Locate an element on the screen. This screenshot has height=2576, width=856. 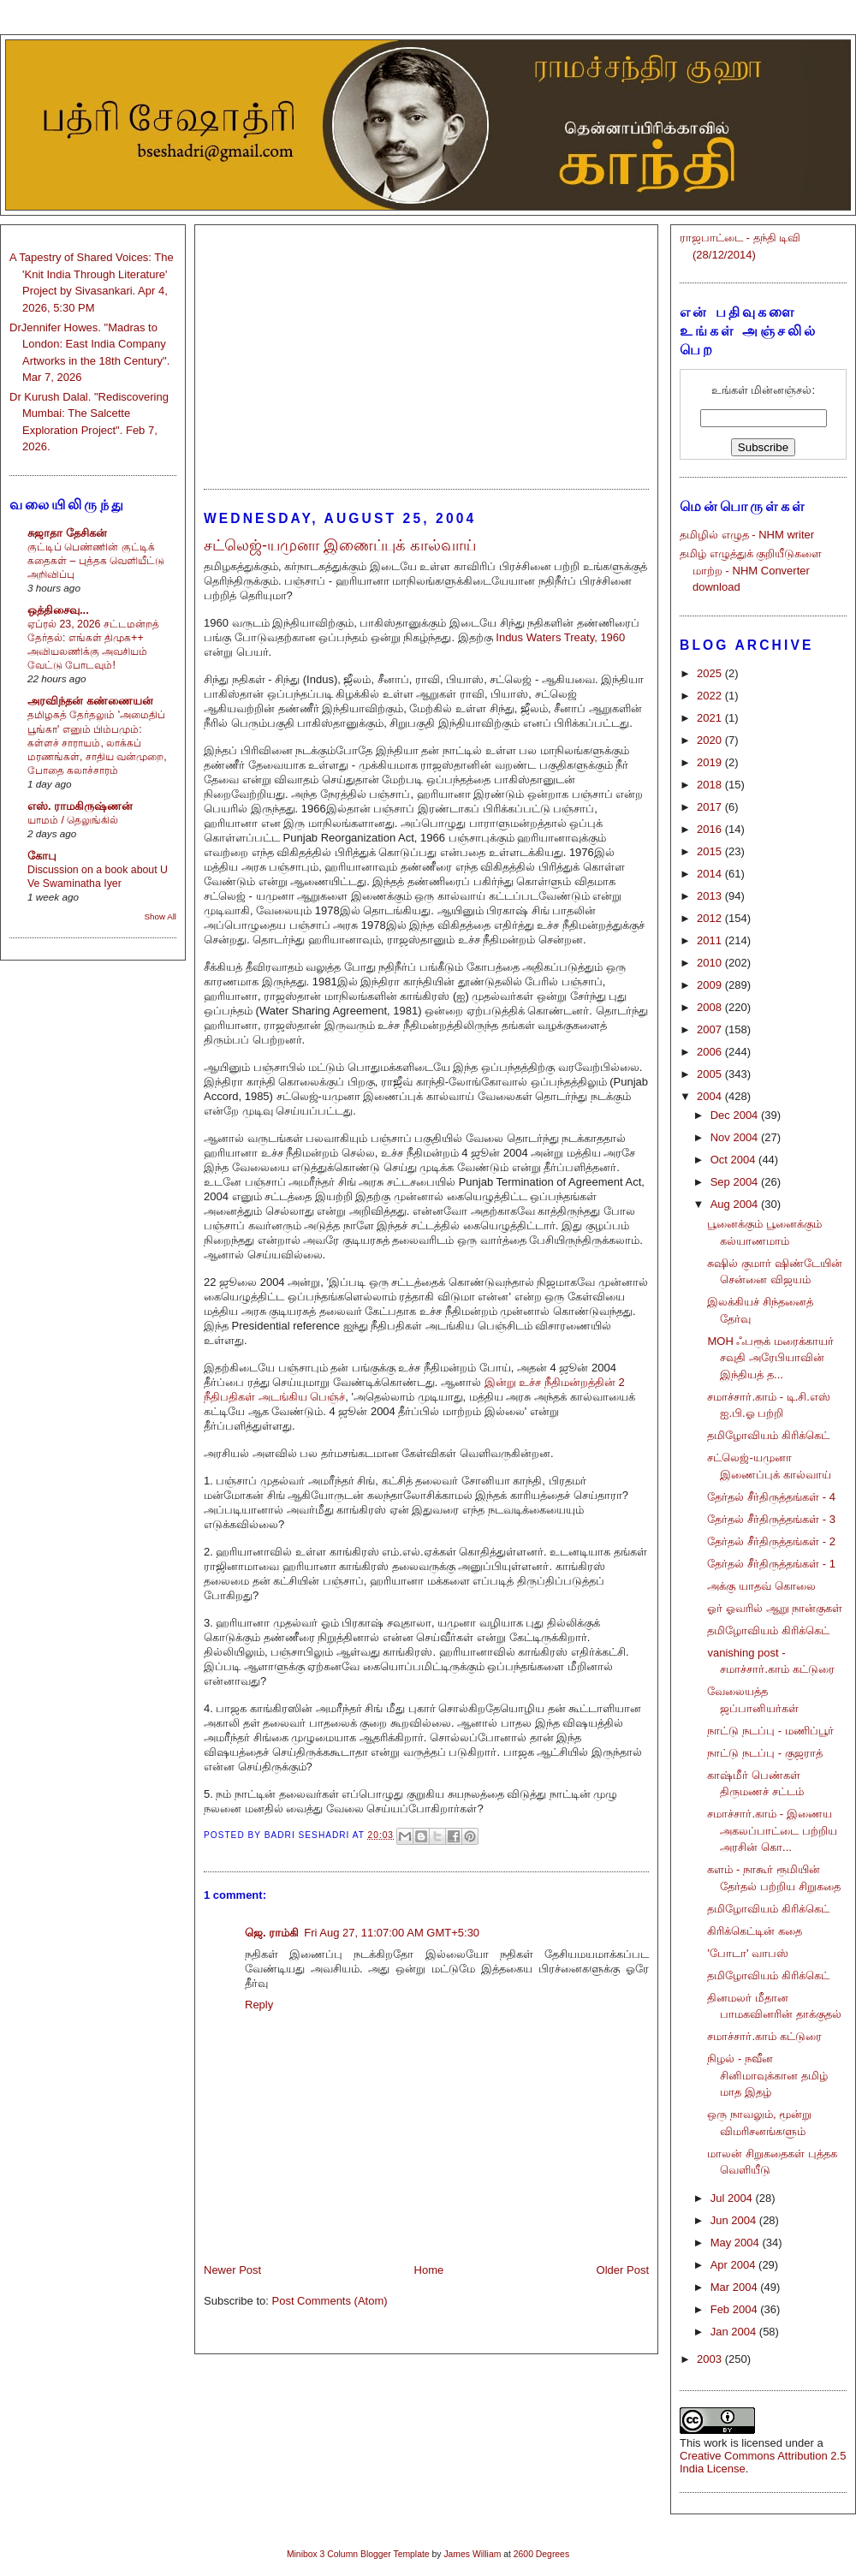
2021 is located at coordinates (711, 717).